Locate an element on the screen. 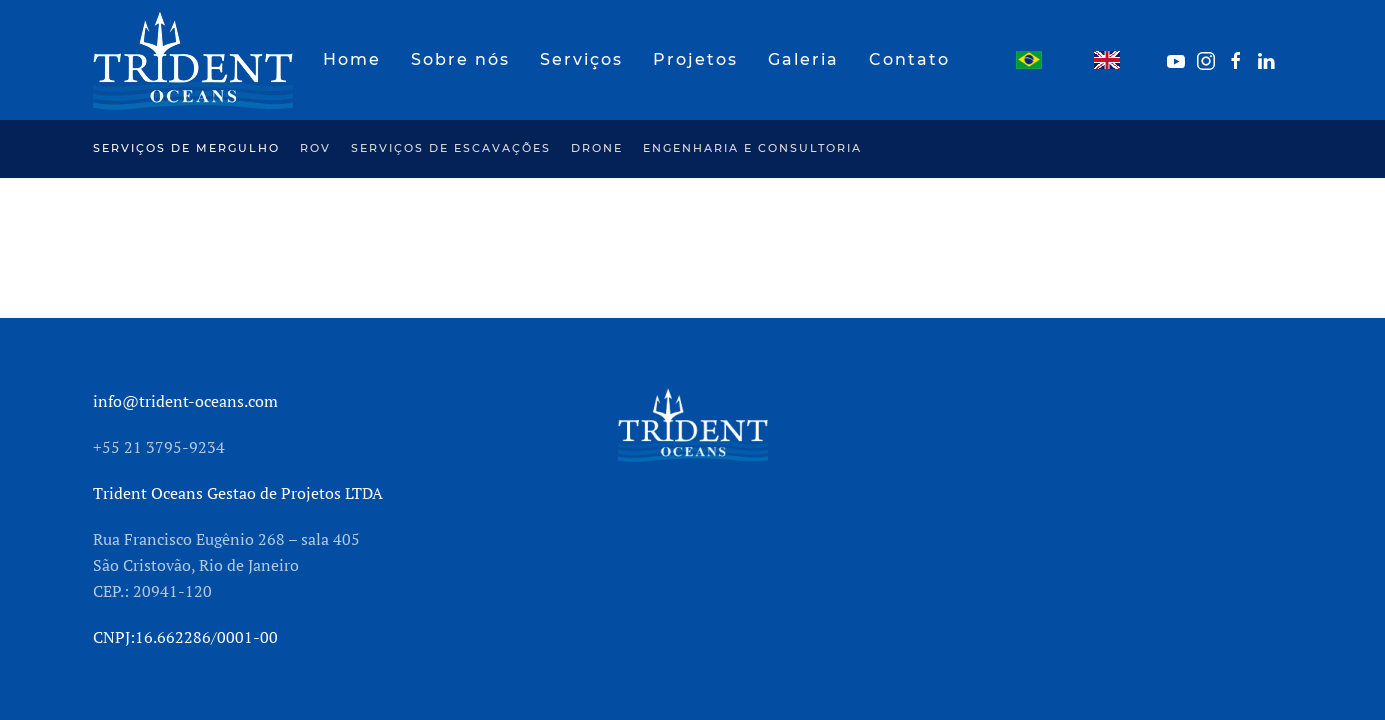 Image resolution: width=1385 pixels, height=720 pixels. Engenharia e Consultoria is located at coordinates (752, 148).